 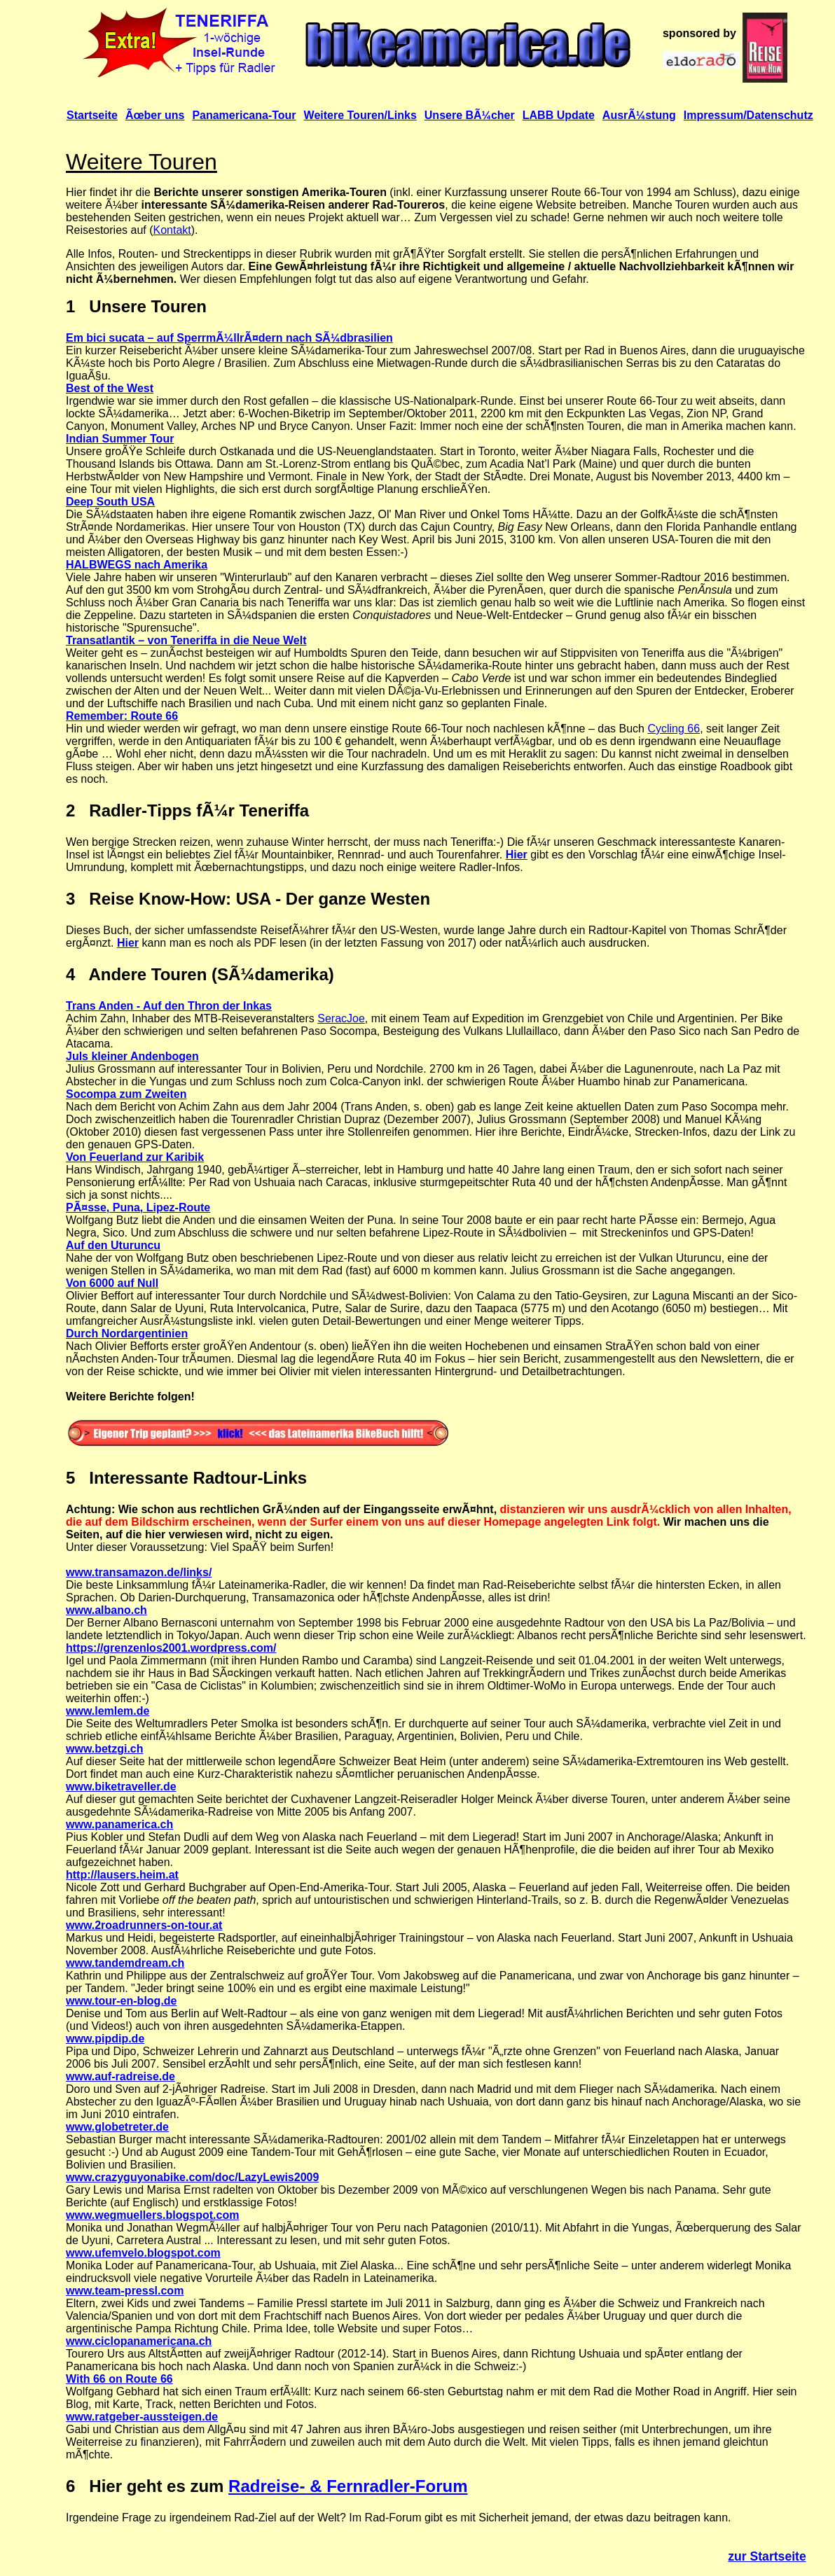 I want to click on www.tour-en-blog.de, so click(x=121, y=2001).